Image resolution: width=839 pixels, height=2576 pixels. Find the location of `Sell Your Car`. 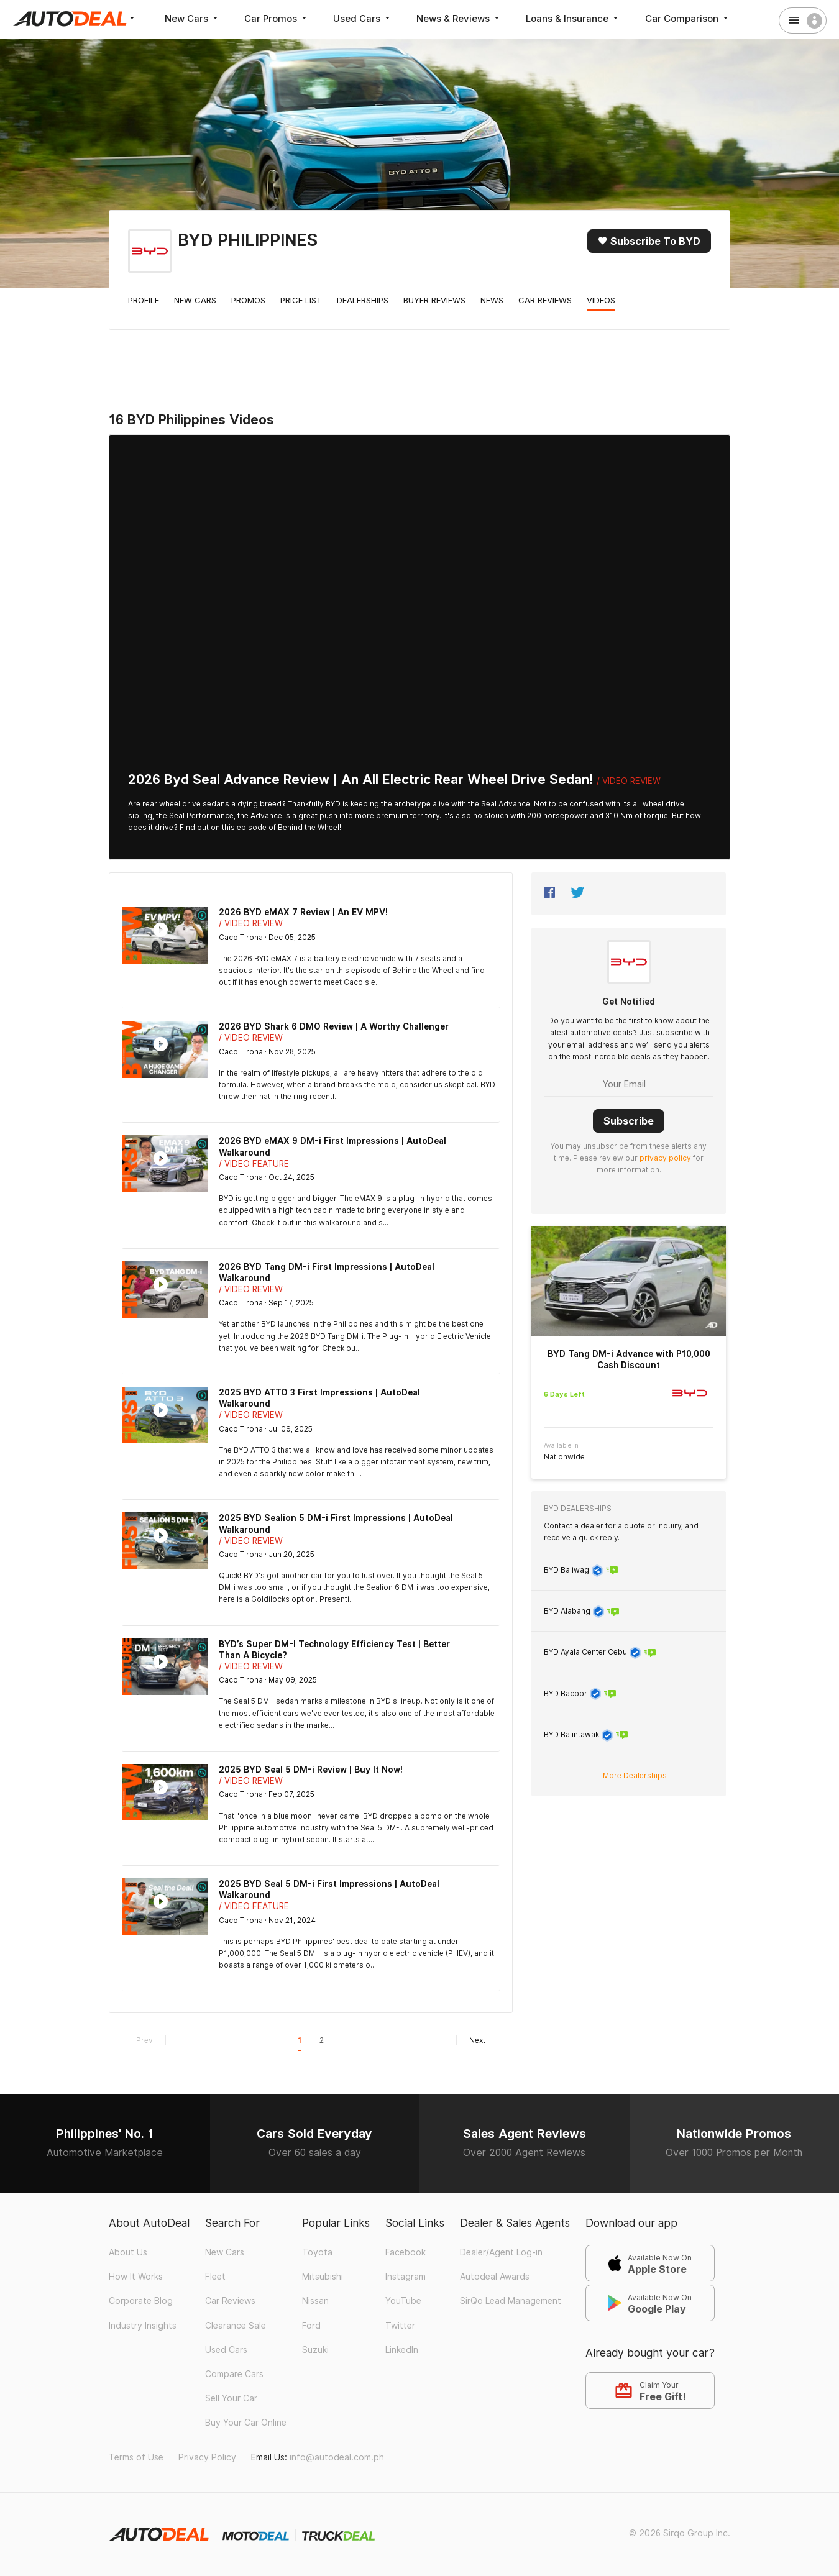

Sell Your Car is located at coordinates (231, 2398).